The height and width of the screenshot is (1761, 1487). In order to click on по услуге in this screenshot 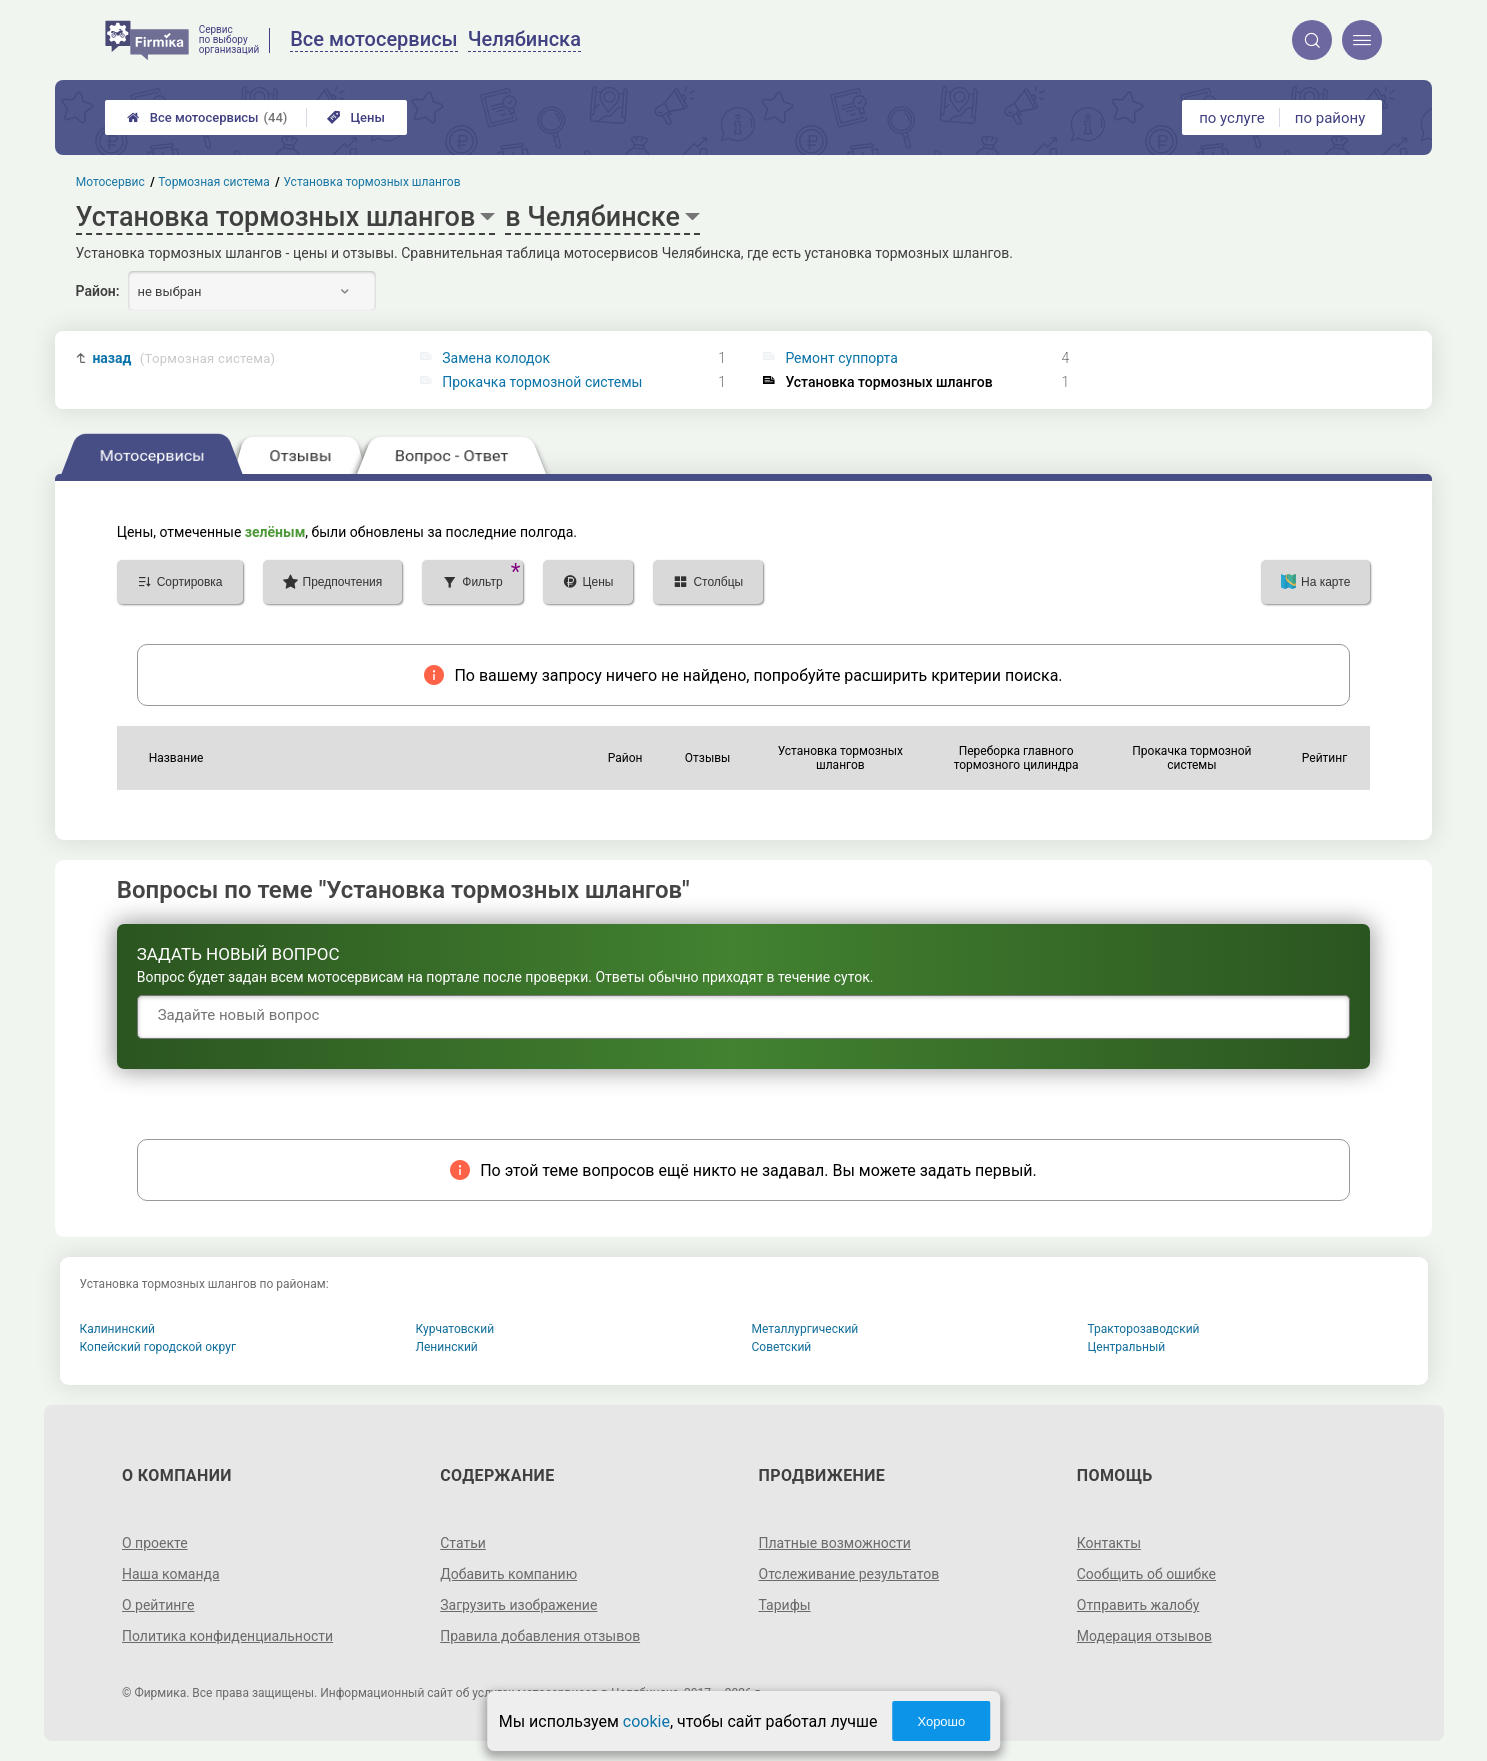, I will do `click(1232, 118)`.